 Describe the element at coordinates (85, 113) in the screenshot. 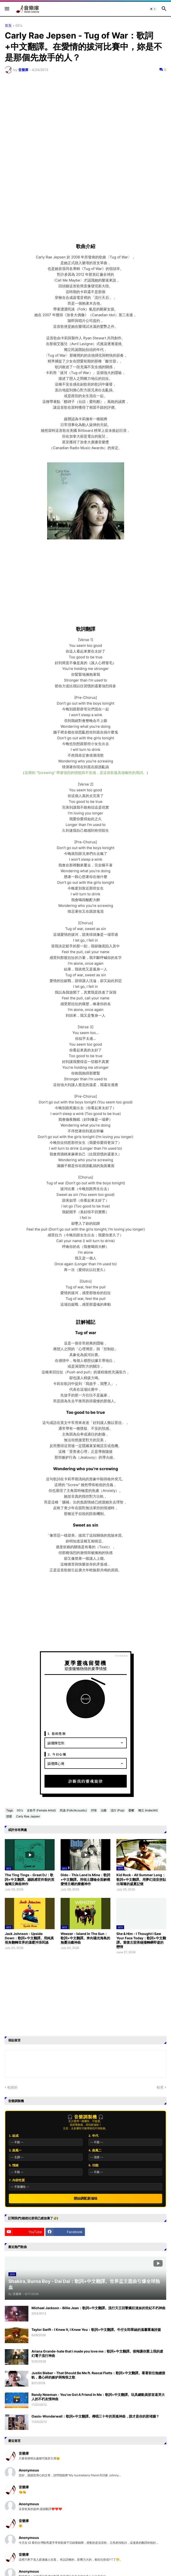

I see `[Advertisement]` at that location.